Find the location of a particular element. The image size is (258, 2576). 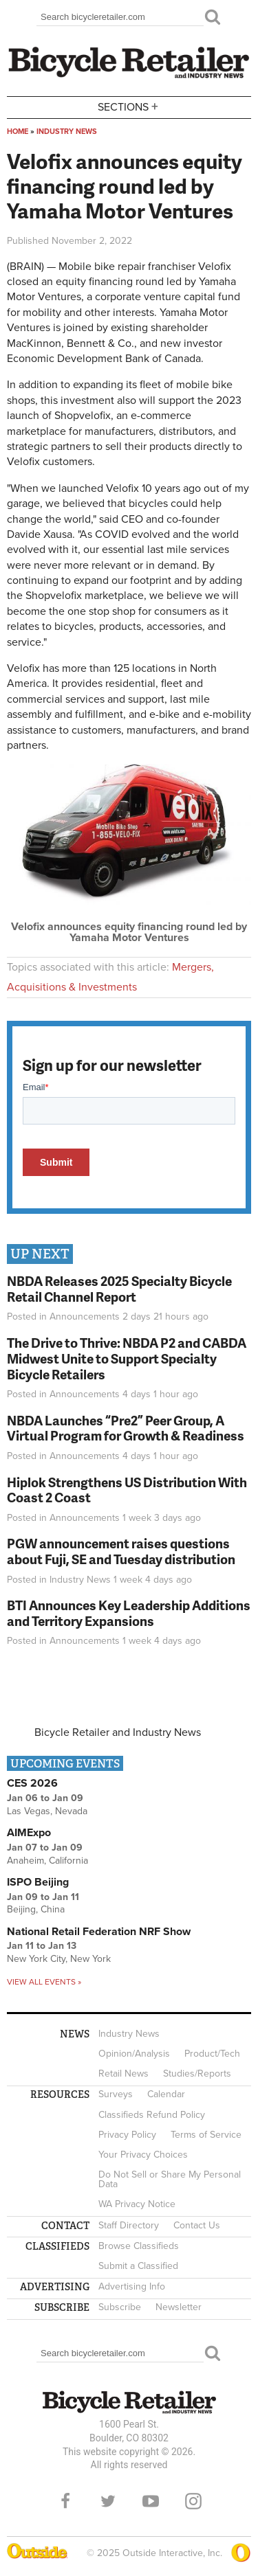

View all events » is located at coordinates (44, 1982).